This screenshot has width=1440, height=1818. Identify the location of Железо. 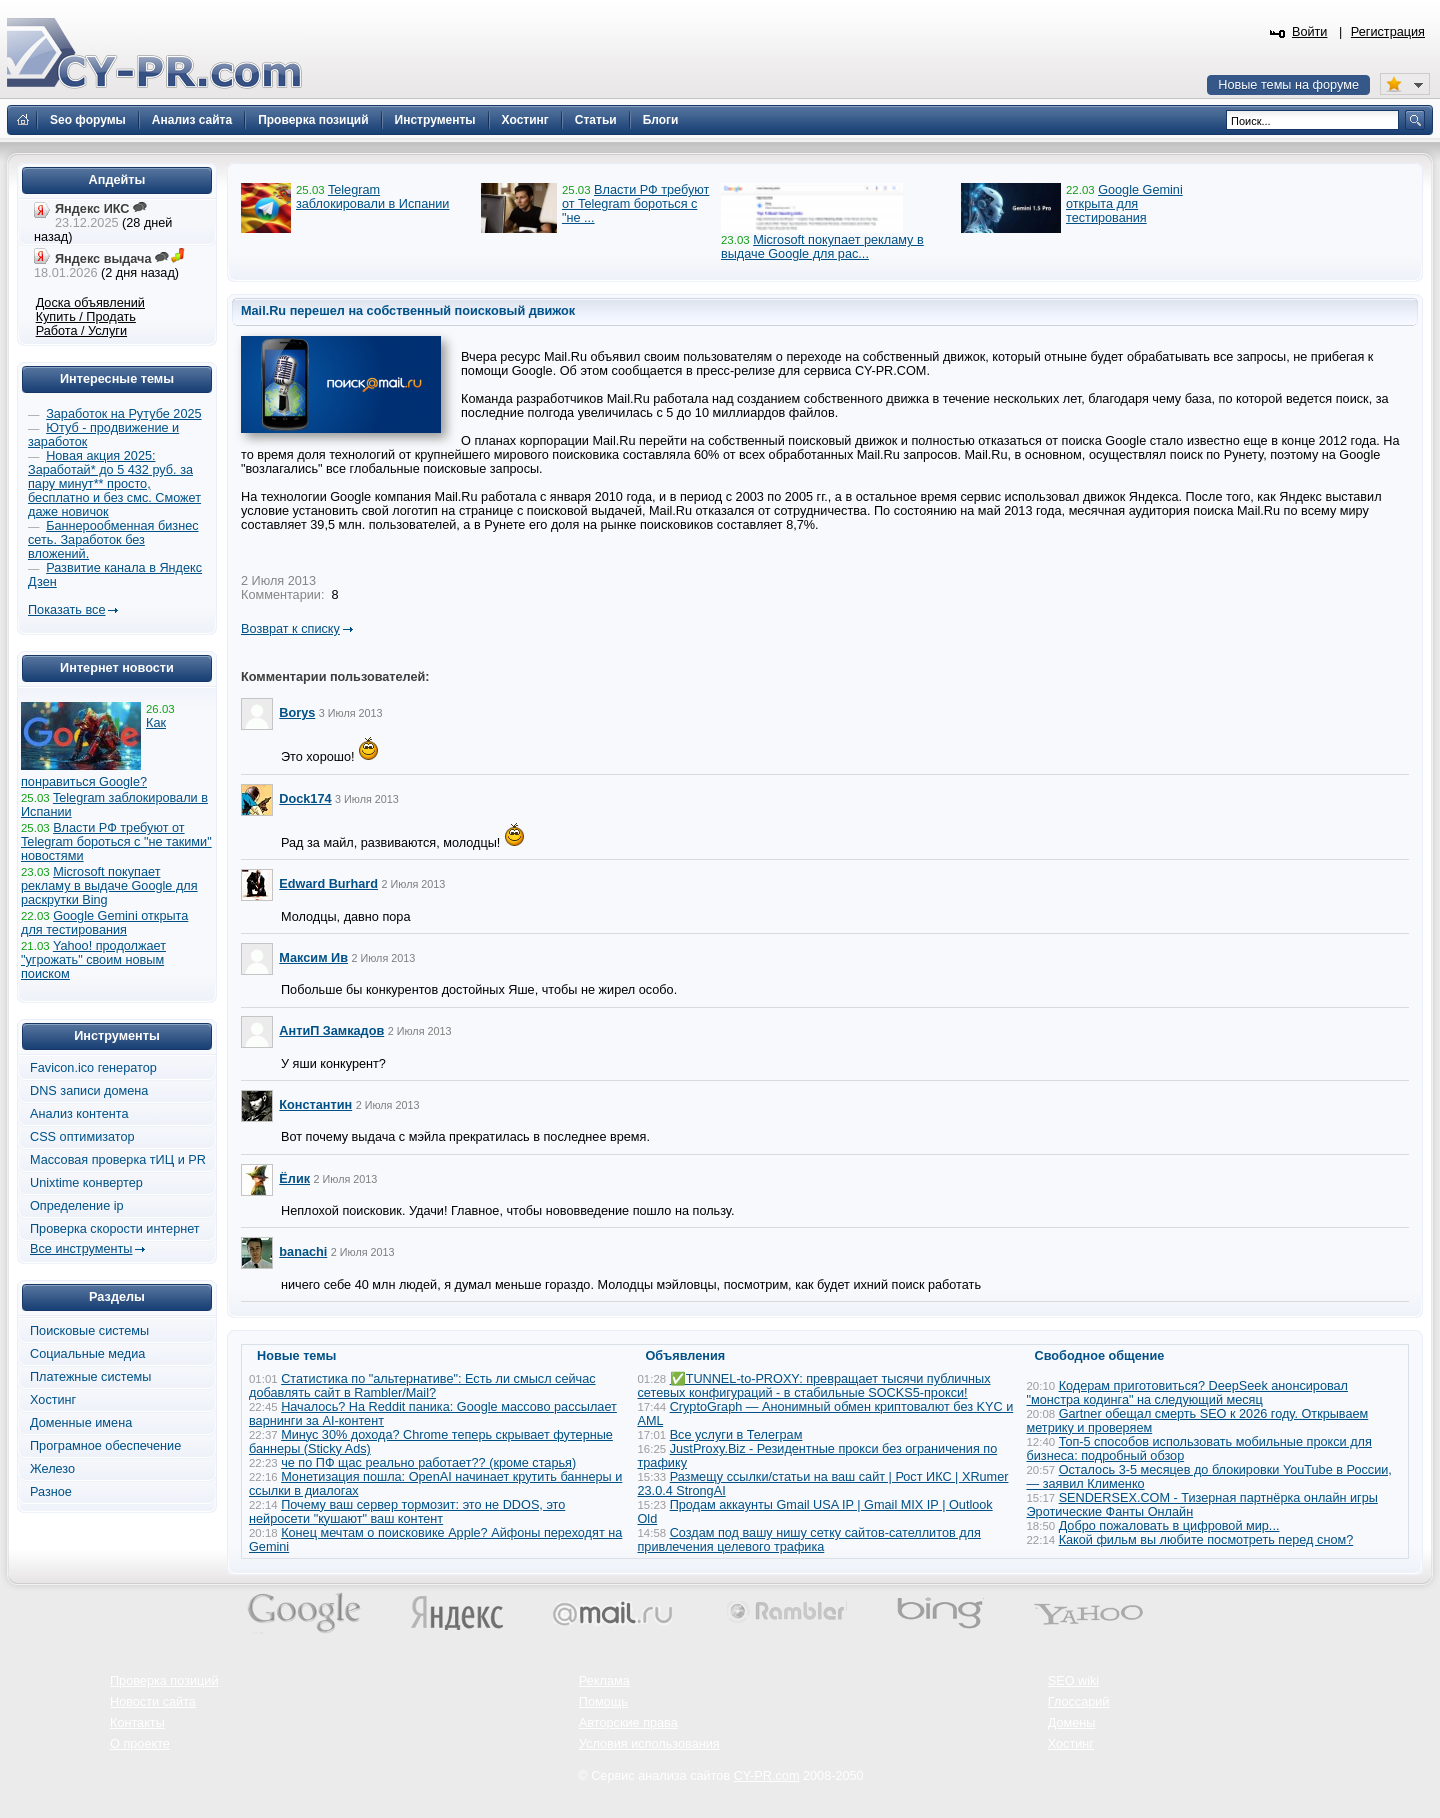
(52, 1469).